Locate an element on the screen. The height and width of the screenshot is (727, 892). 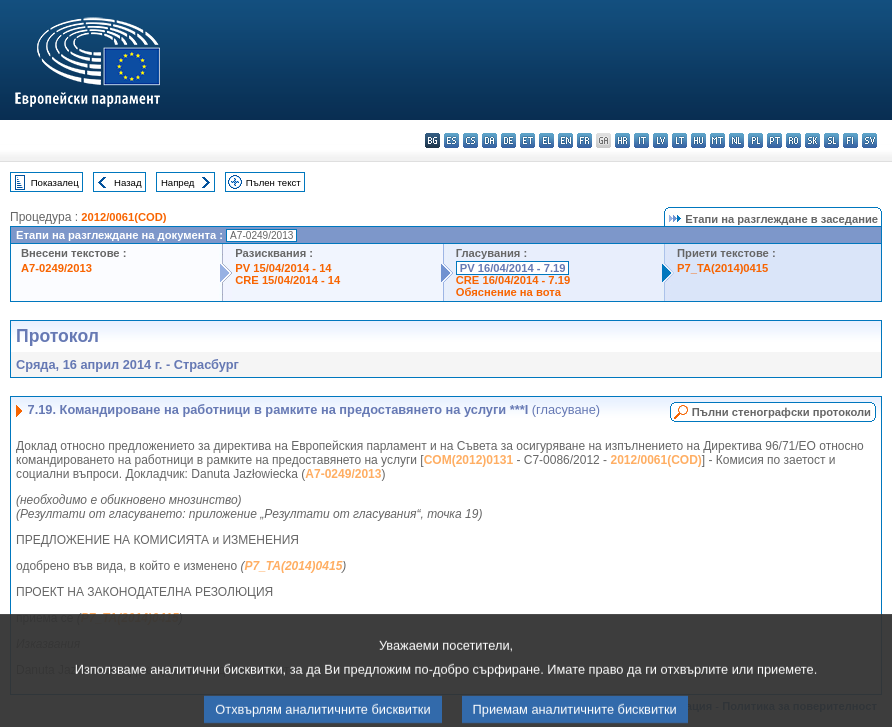
it - italiano is located at coordinates (641, 140).